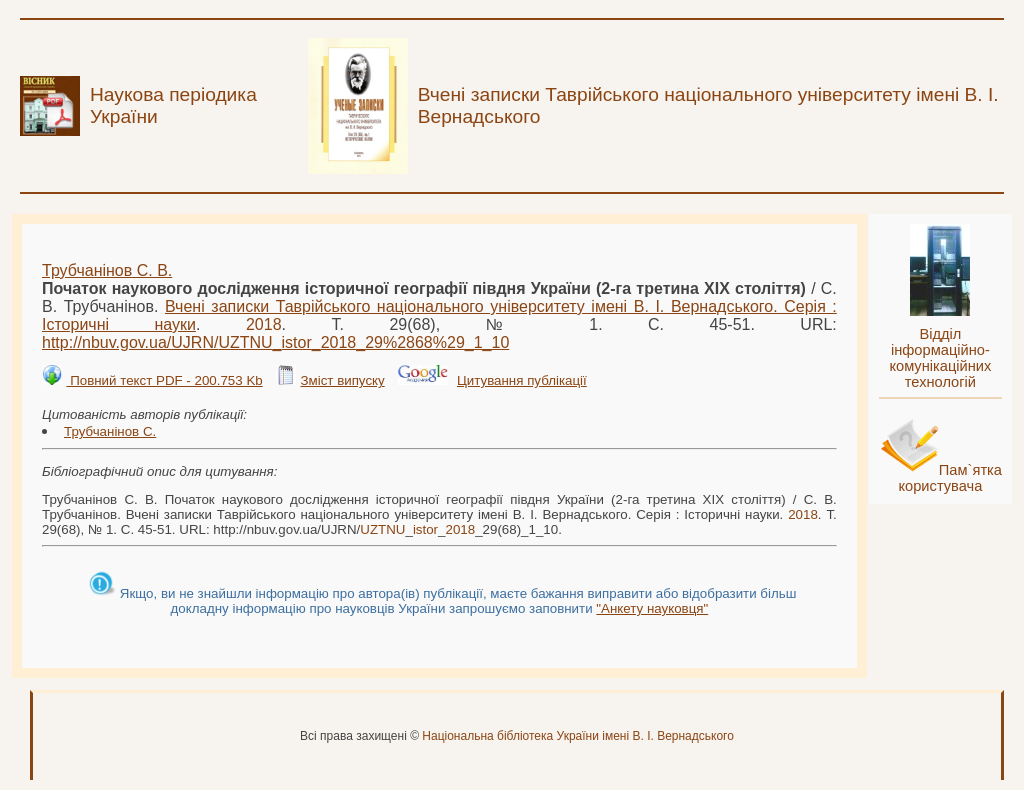 This screenshot has width=1024, height=790. Describe the element at coordinates (652, 608) in the screenshot. I see `"Анкету науковця"` at that location.